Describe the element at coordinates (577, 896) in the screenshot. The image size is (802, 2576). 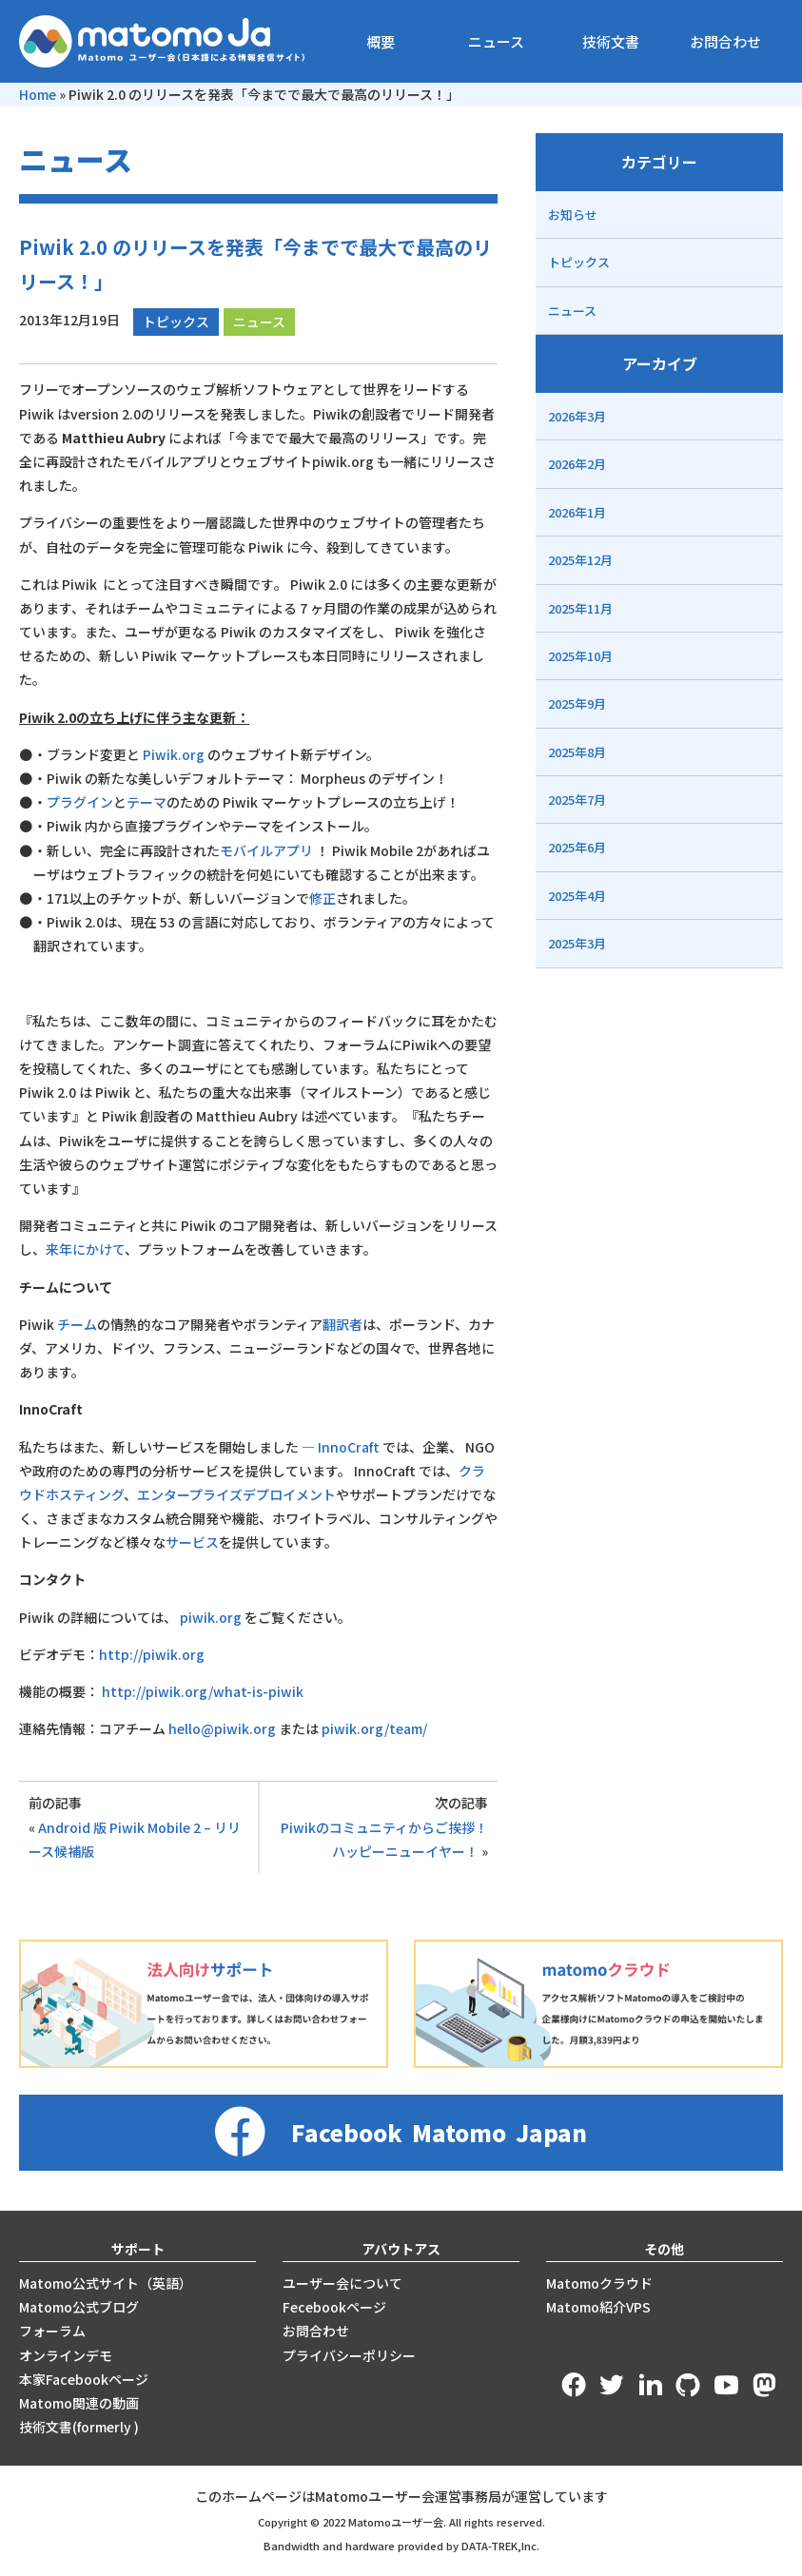
I see `2025年4月` at that location.